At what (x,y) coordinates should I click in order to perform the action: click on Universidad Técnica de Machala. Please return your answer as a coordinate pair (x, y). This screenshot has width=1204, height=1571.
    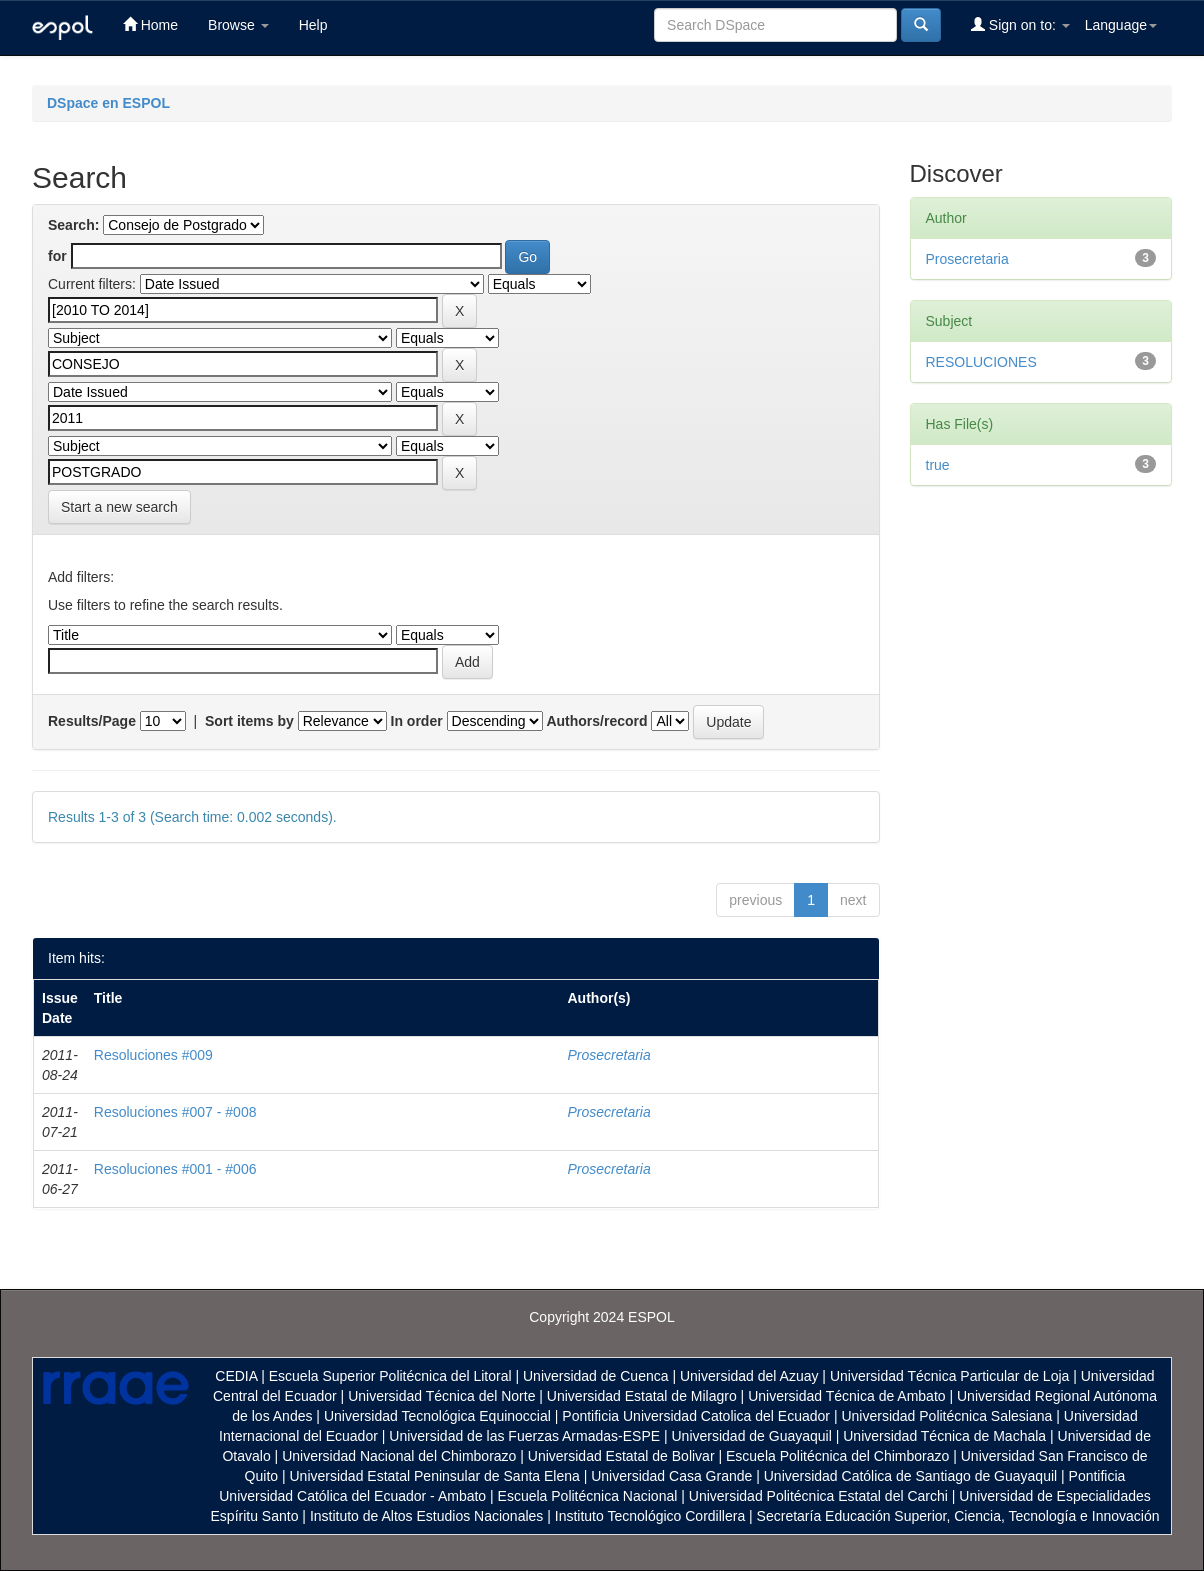
    Looking at the image, I should click on (944, 1436).